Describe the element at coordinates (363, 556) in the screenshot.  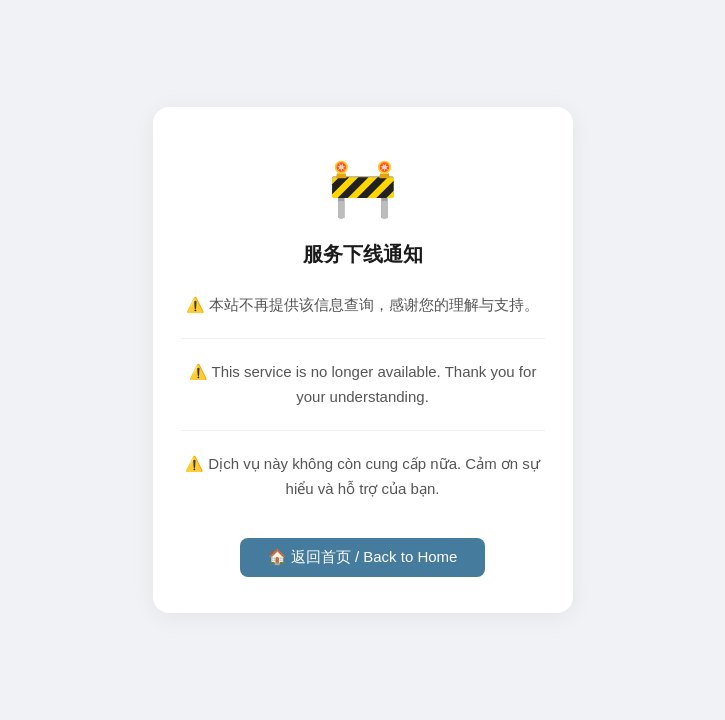
I see `🏠 返回首页 / Back to Home` at that location.